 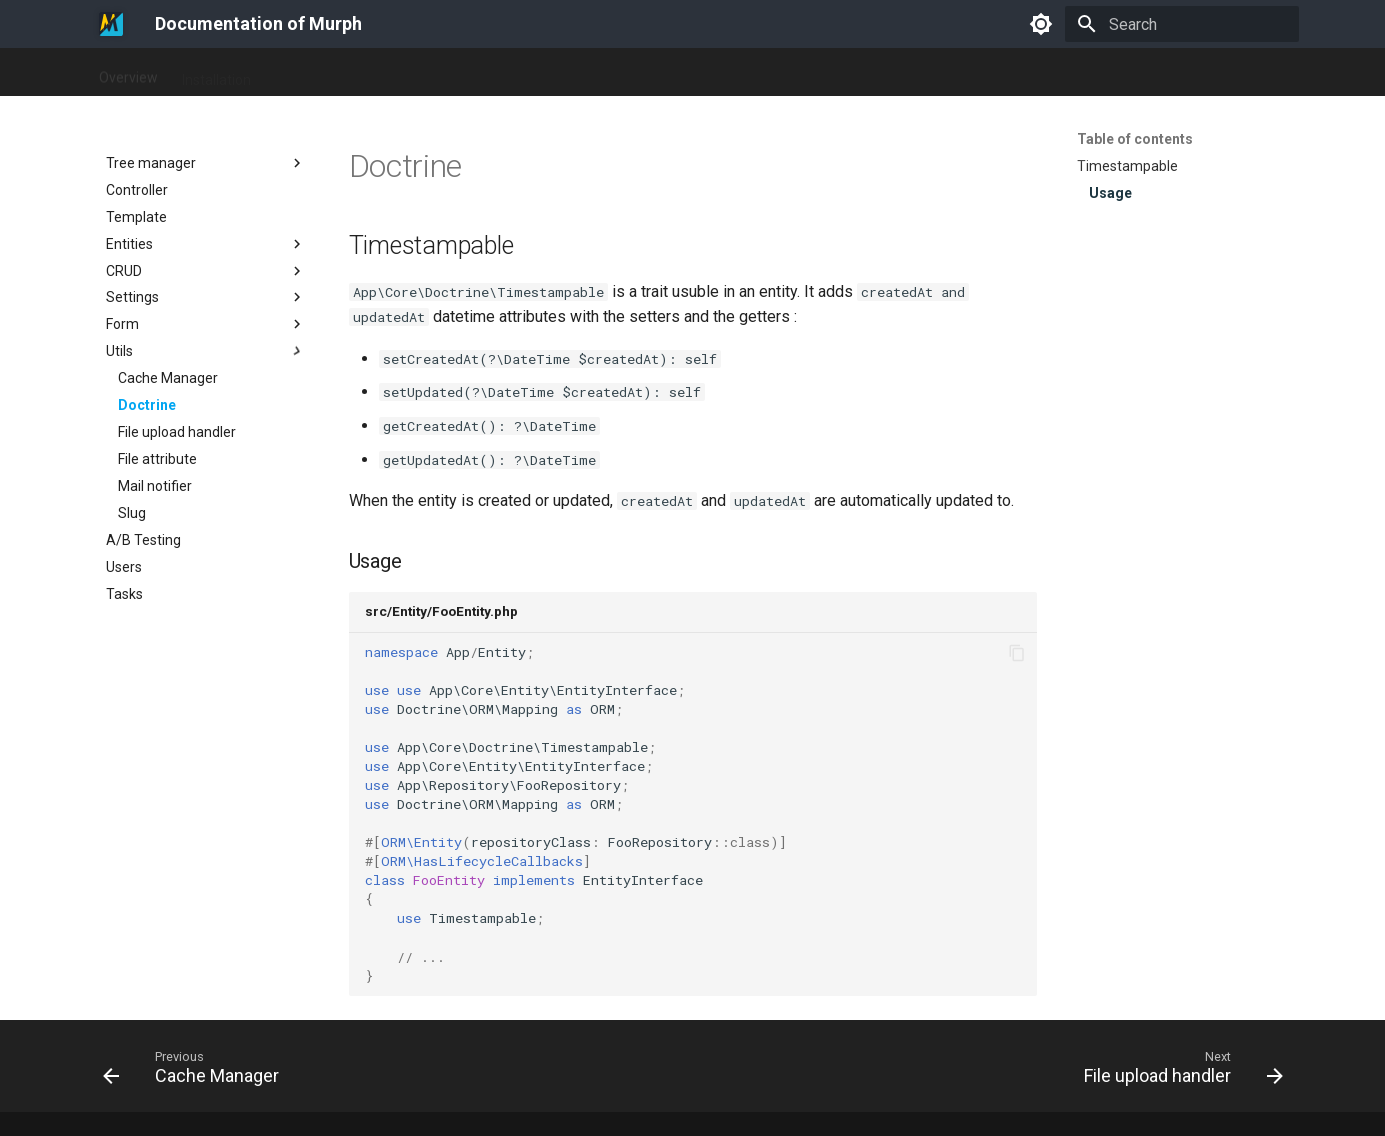 What do you see at coordinates (1177, 1072) in the screenshot?
I see `[Next: File upload handler]` at bounding box center [1177, 1072].